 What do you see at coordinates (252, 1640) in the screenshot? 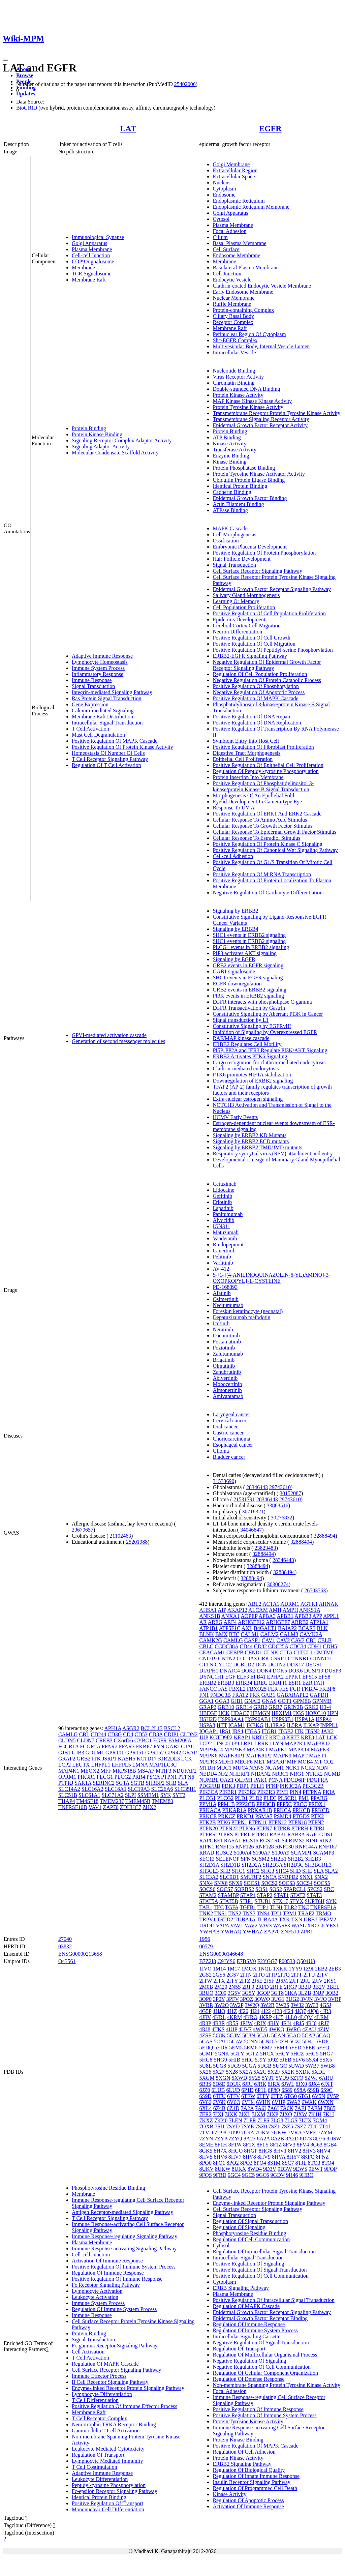
I see `CASP1` at bounding box center [252, 1640].